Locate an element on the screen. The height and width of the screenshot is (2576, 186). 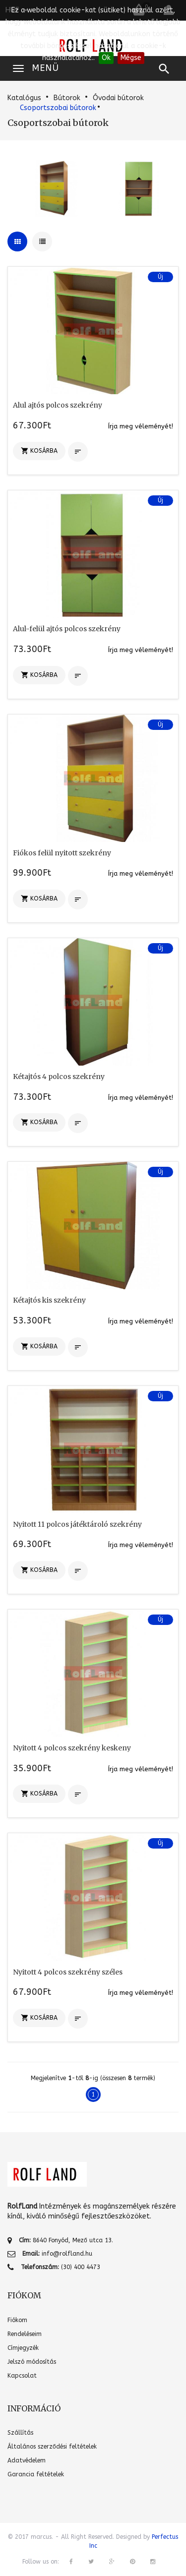
Jelszó módosítás is located at coordinates (31, 2361).